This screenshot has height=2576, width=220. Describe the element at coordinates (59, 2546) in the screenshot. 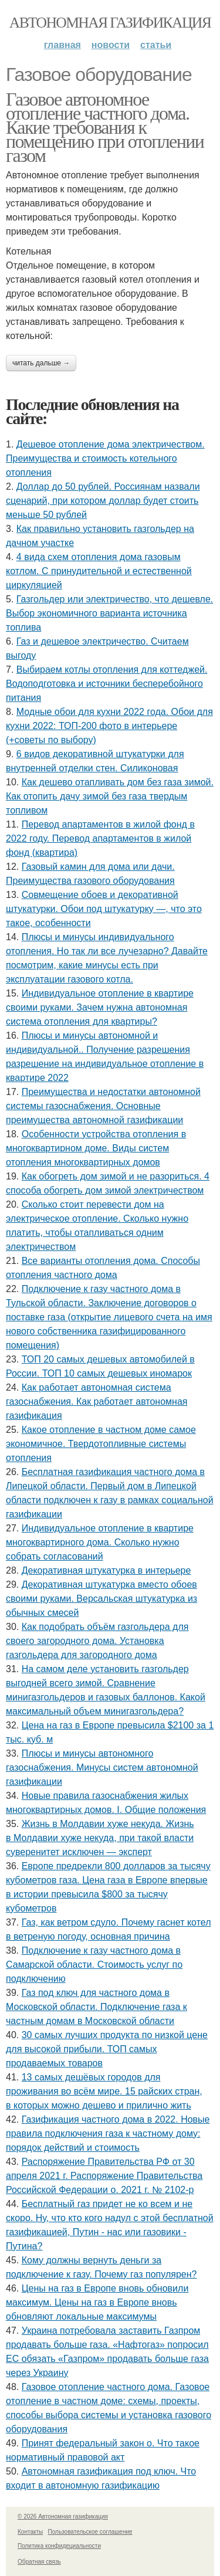

I see `Политика конфидециальности` at that location.